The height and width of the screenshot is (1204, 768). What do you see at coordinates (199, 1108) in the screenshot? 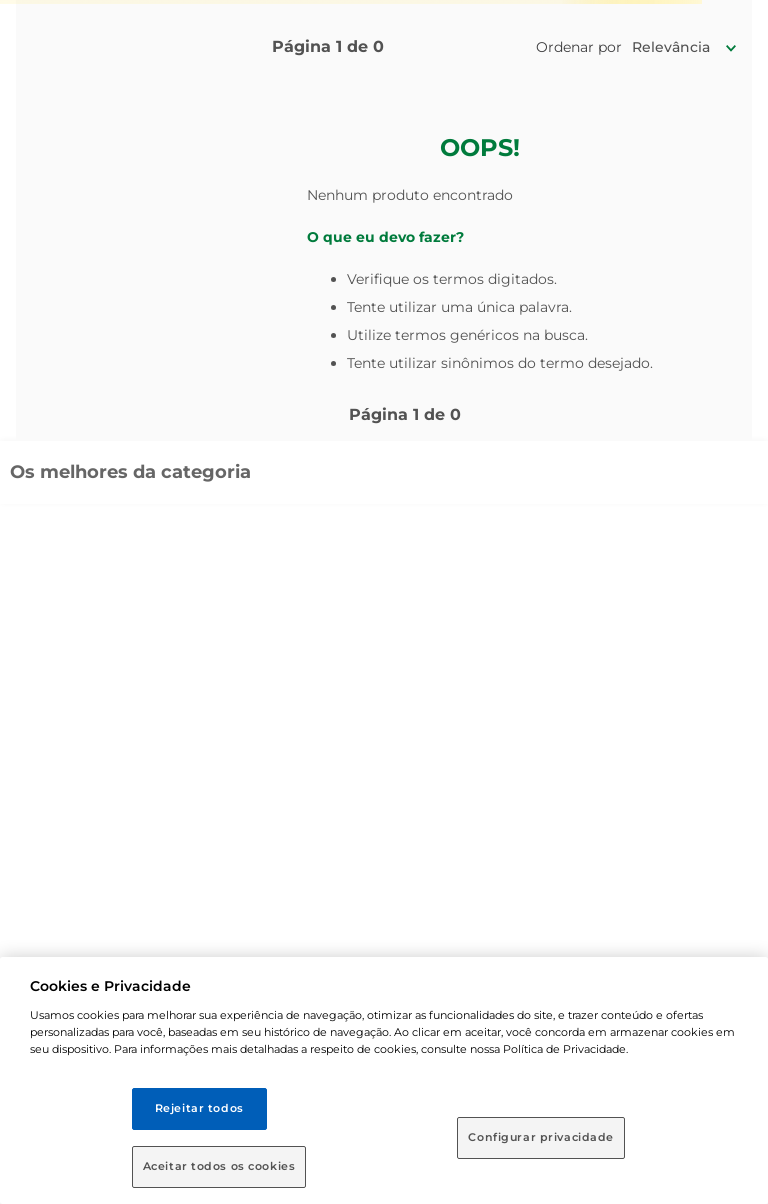
I see `Rejeitar todos` at bounding box center [199, 1108].